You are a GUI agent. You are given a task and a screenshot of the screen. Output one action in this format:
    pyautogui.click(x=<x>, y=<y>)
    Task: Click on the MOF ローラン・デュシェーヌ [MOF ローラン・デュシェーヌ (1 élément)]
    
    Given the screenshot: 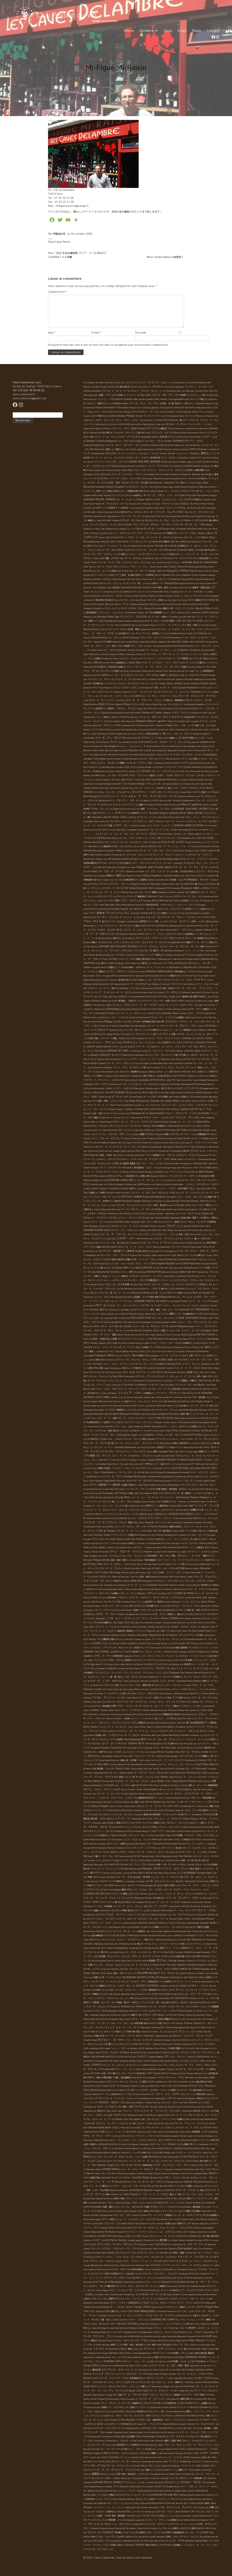 What is the action you would take?
    pyautogui.click(x=112, y=583)
    